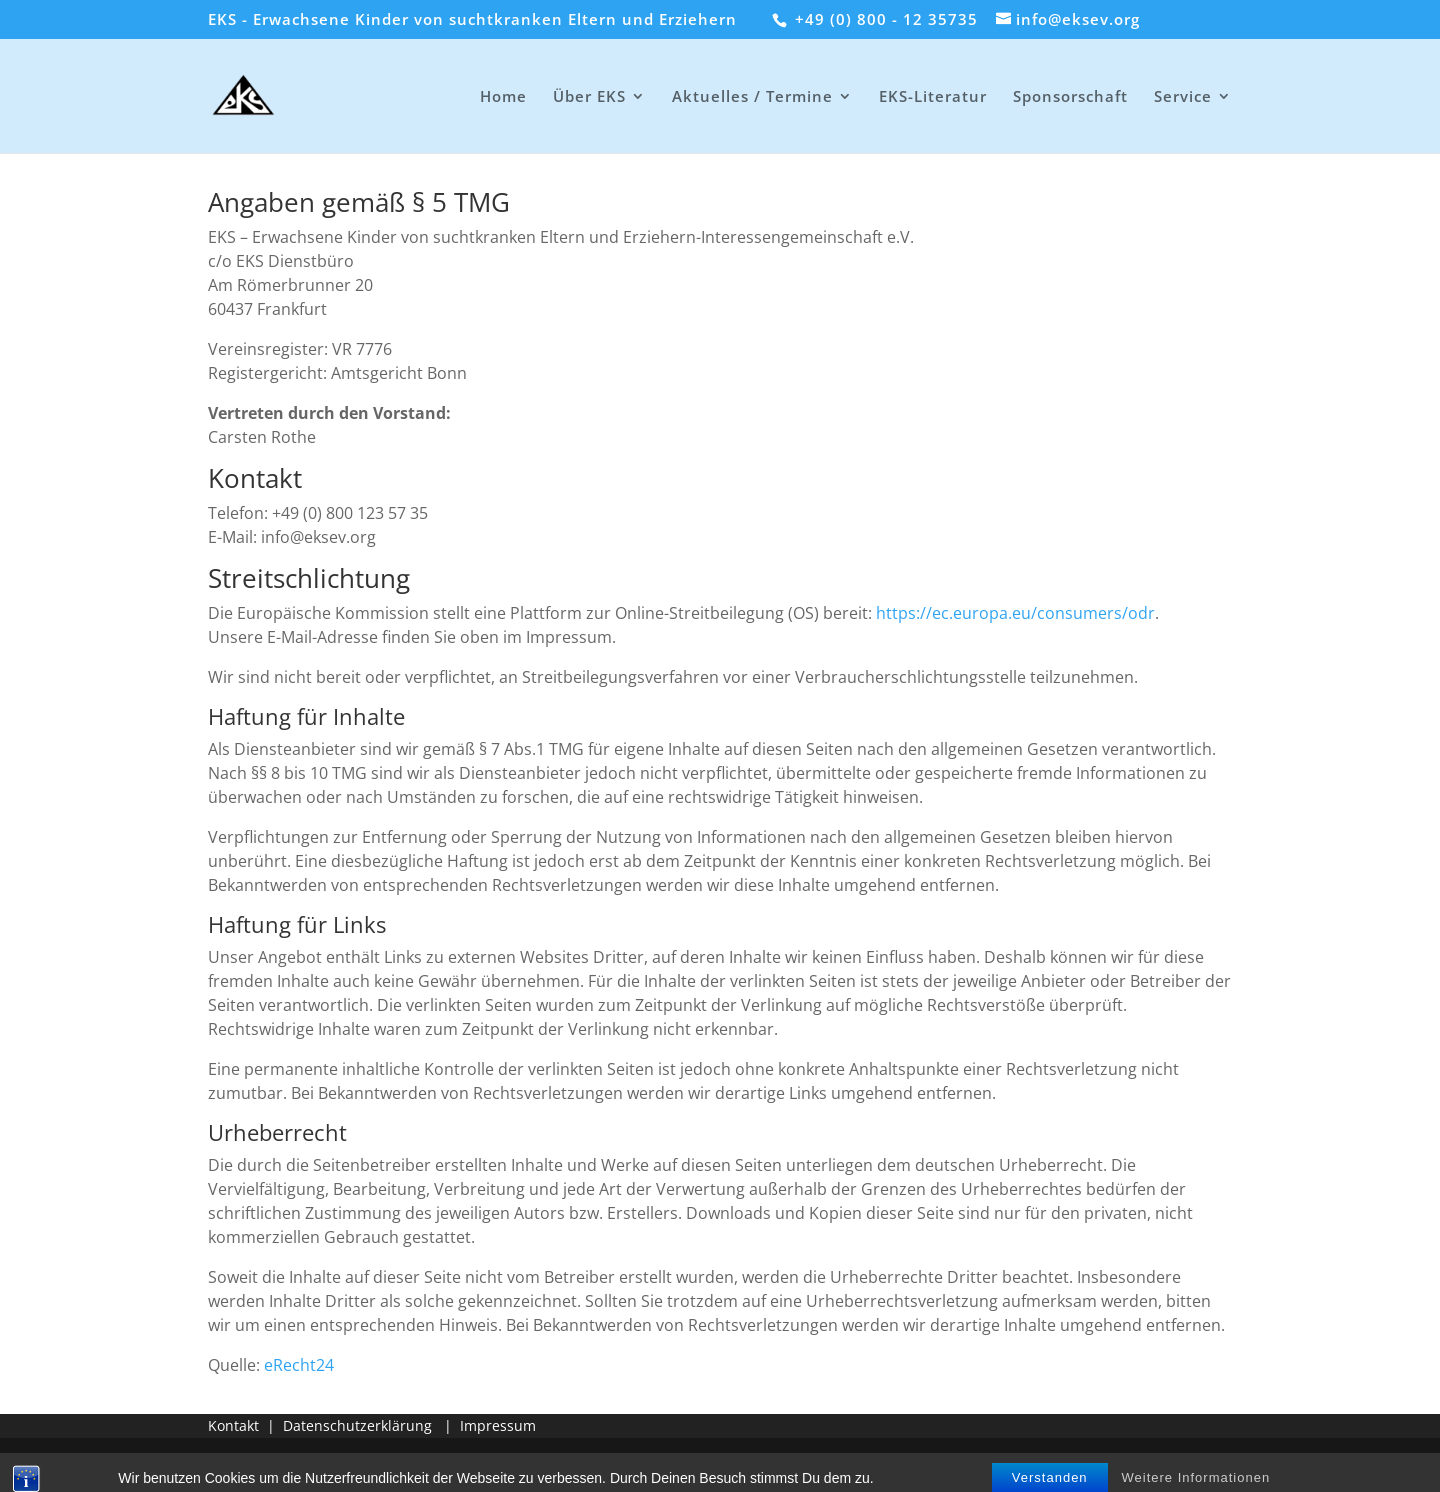 The image size is (1440, 1492). I want to click on Home, so click(503, 97).